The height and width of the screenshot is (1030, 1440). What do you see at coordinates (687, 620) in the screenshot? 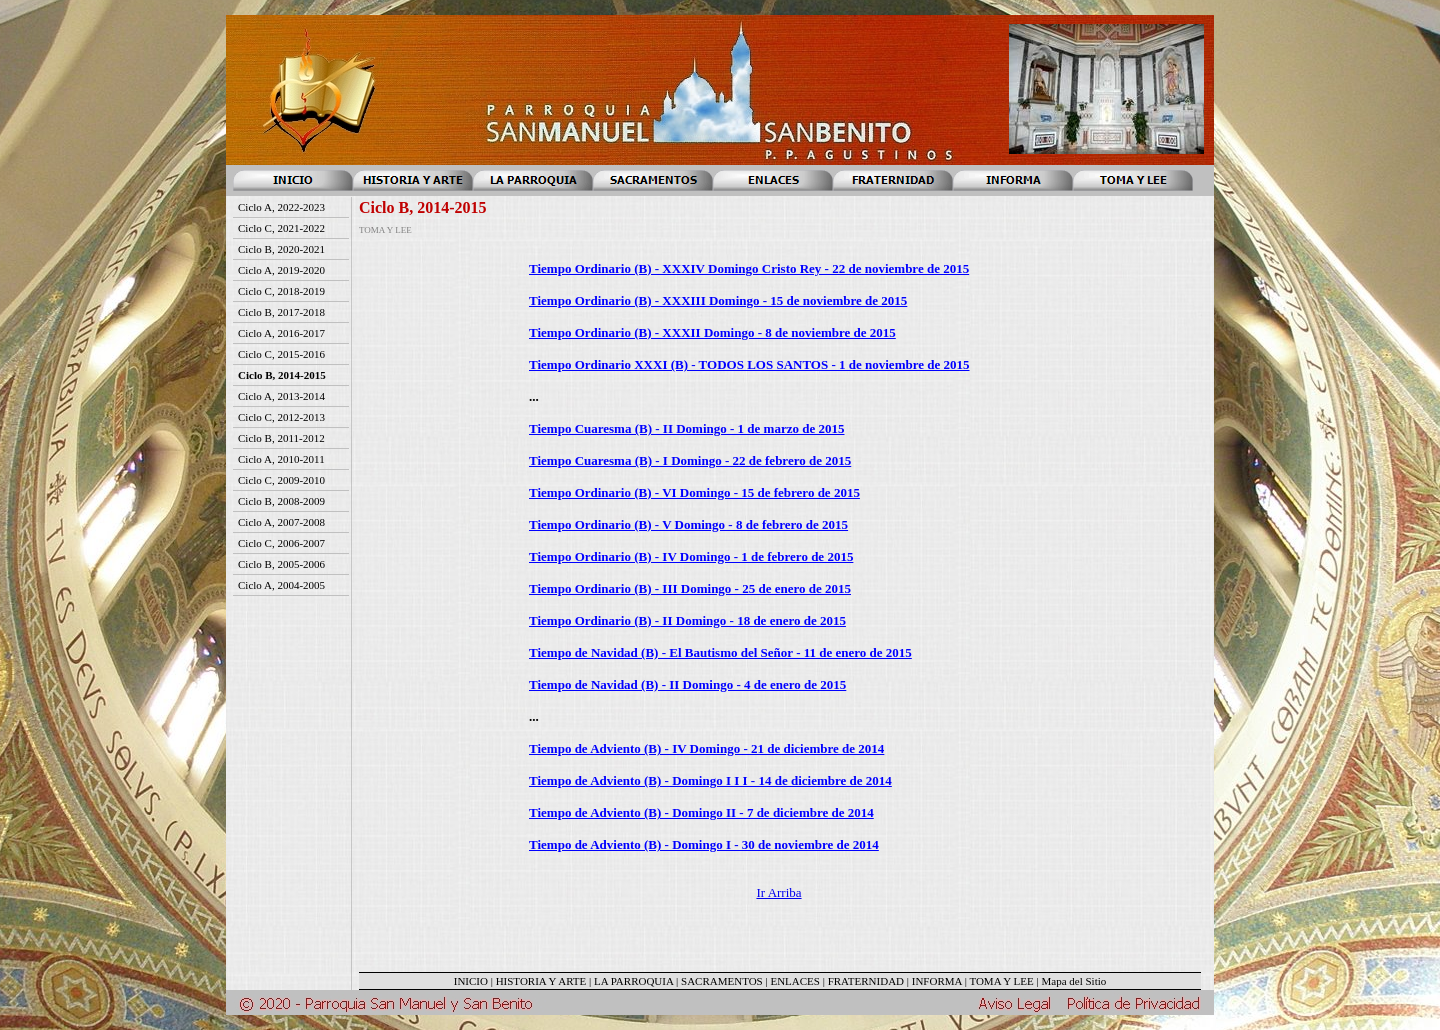
I see `Tiempo Ordinario (B) - II Domingo - 18 de enero de 2015` at bounding box center [687, 620].